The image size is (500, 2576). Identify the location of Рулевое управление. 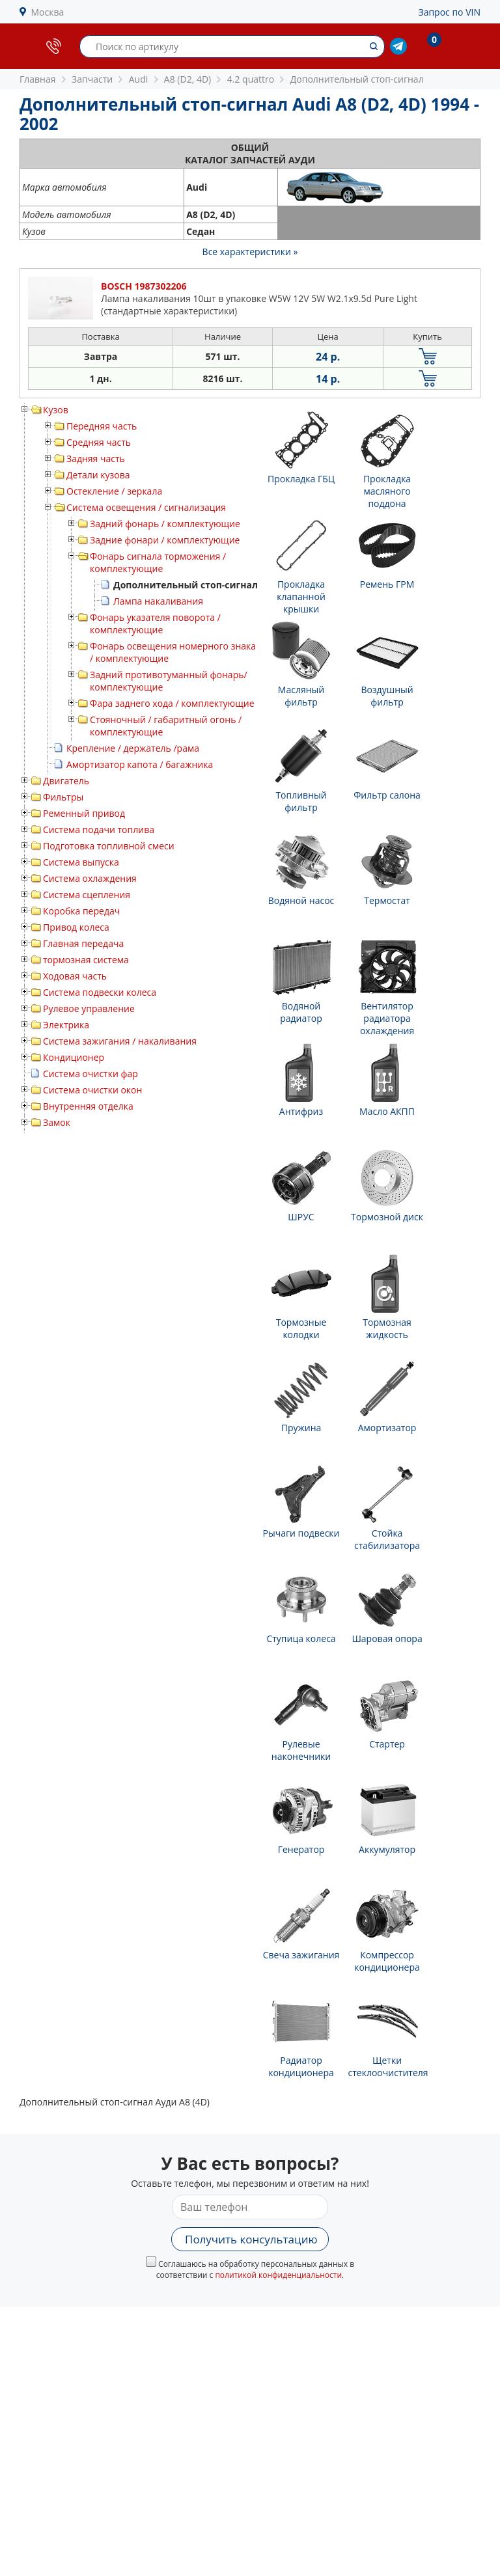
(89, 1008).